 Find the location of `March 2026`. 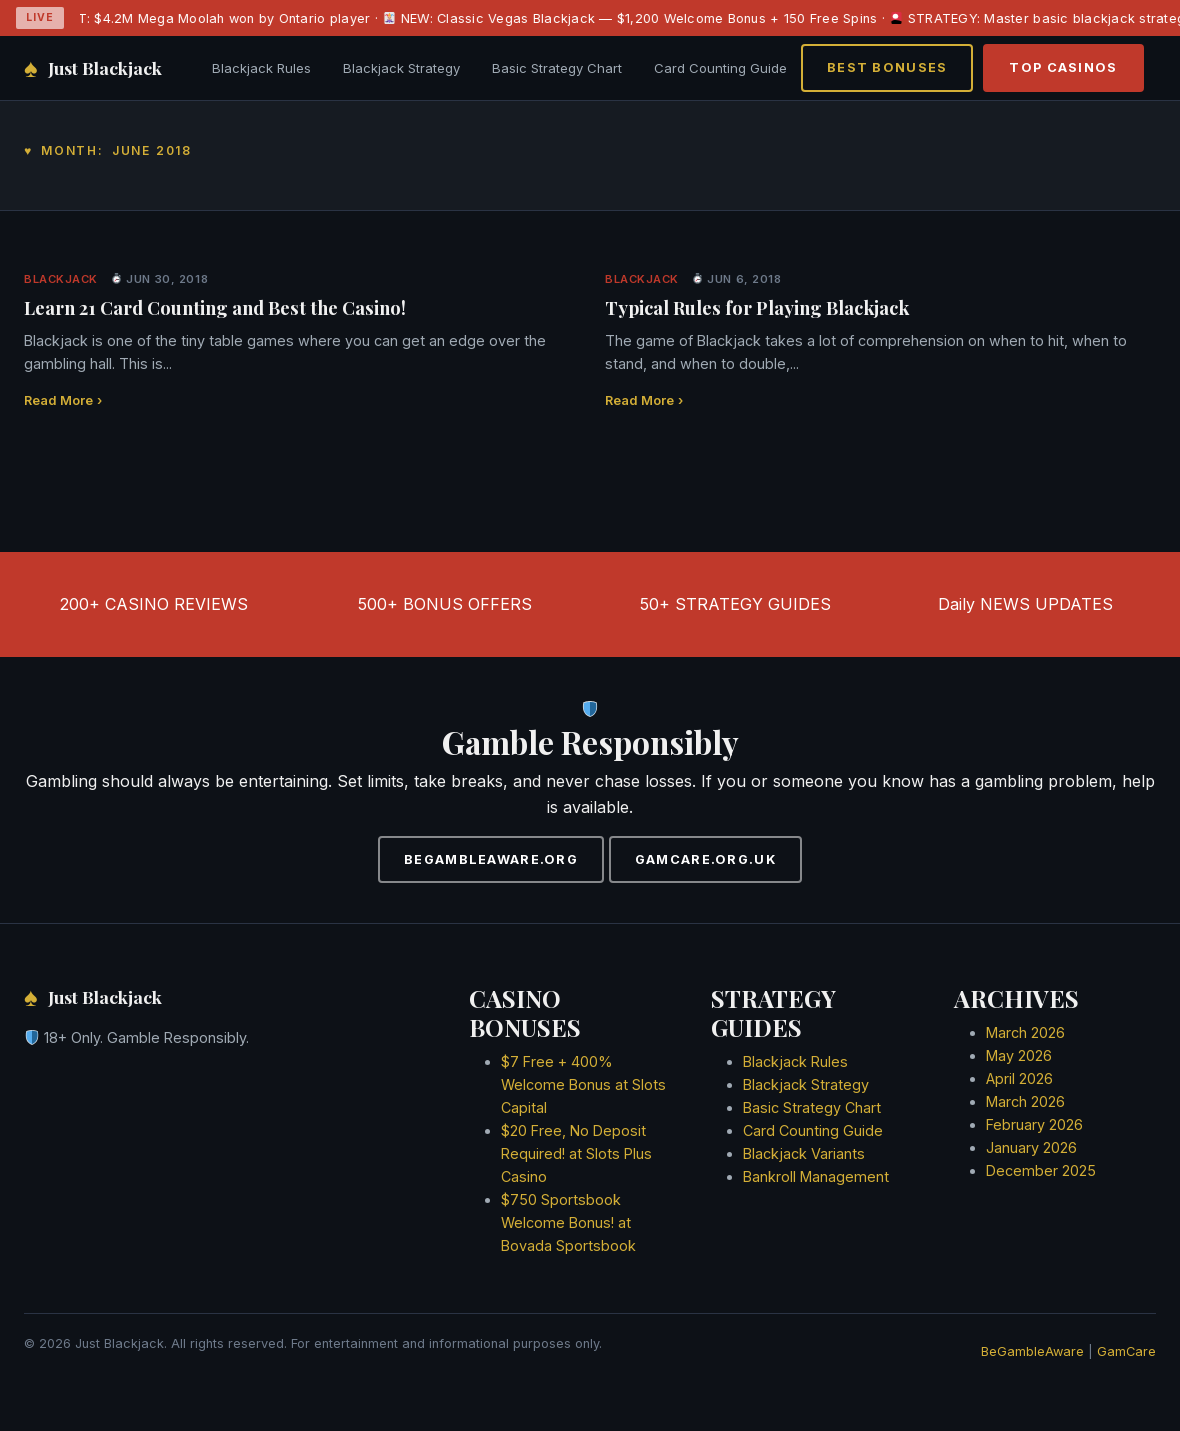

March 2026 is located at coordinates (1025, 1032).